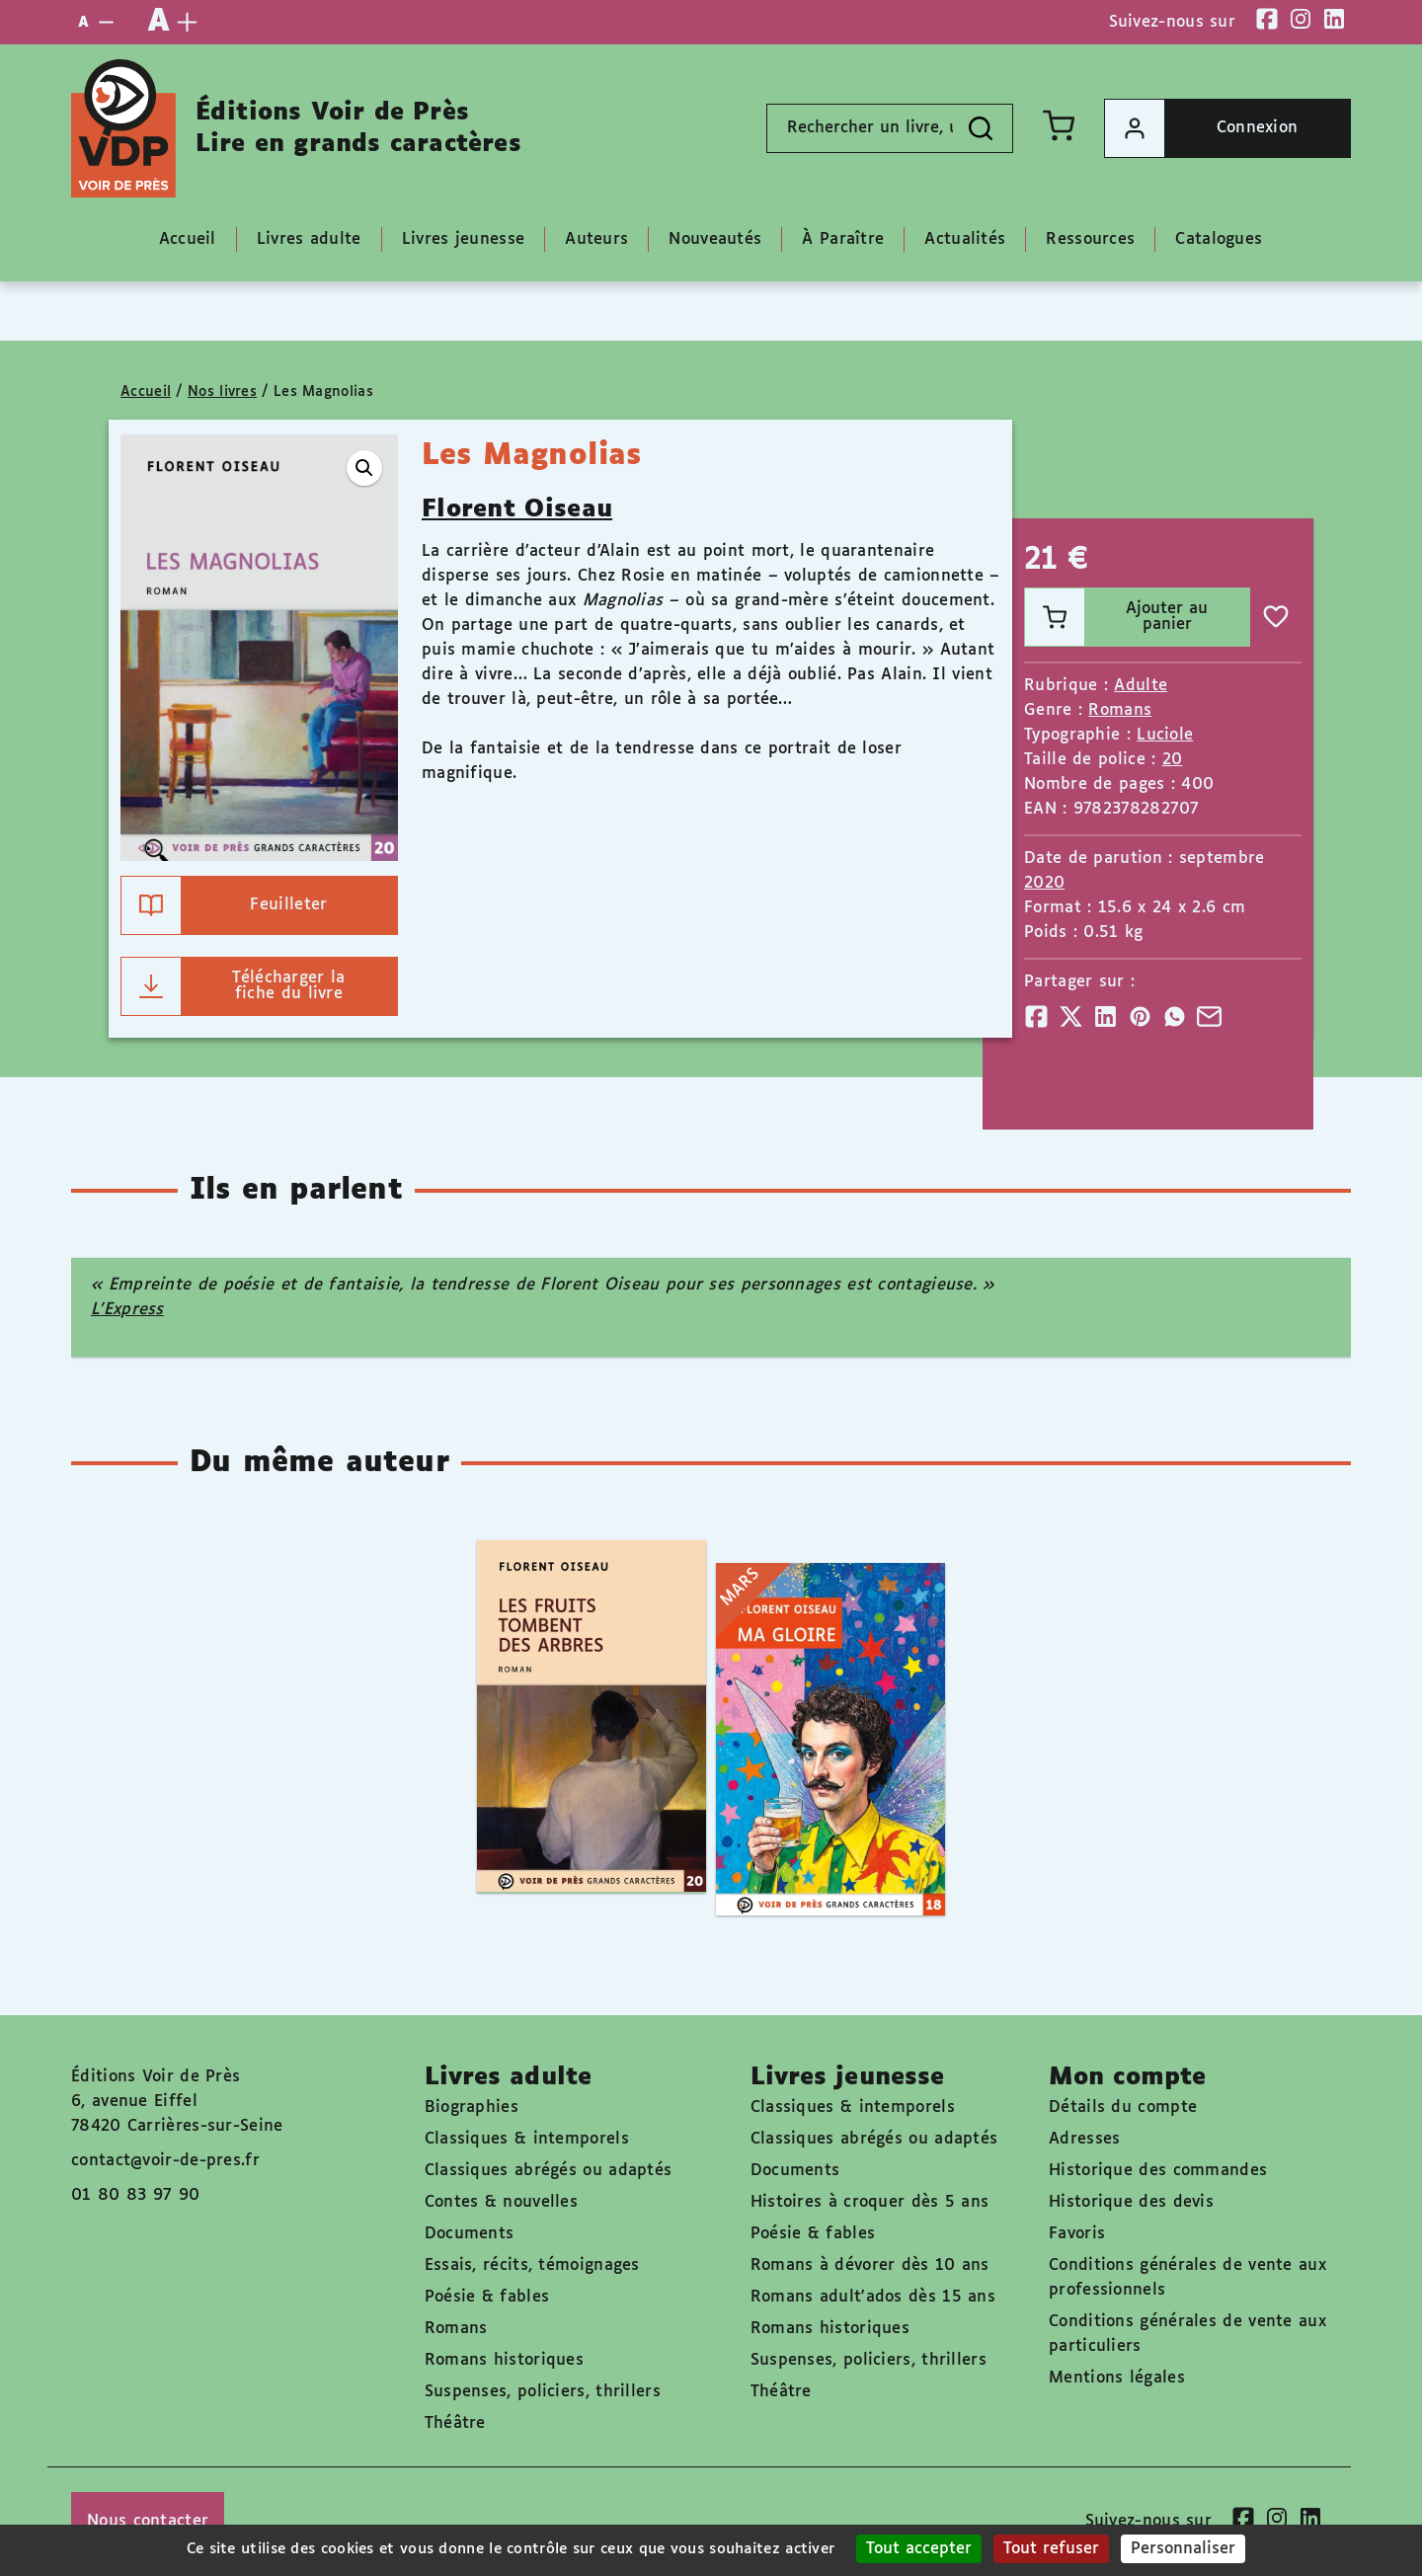  I want to click on Histoires à croquer dès 5 ans, so click(869, 2202).